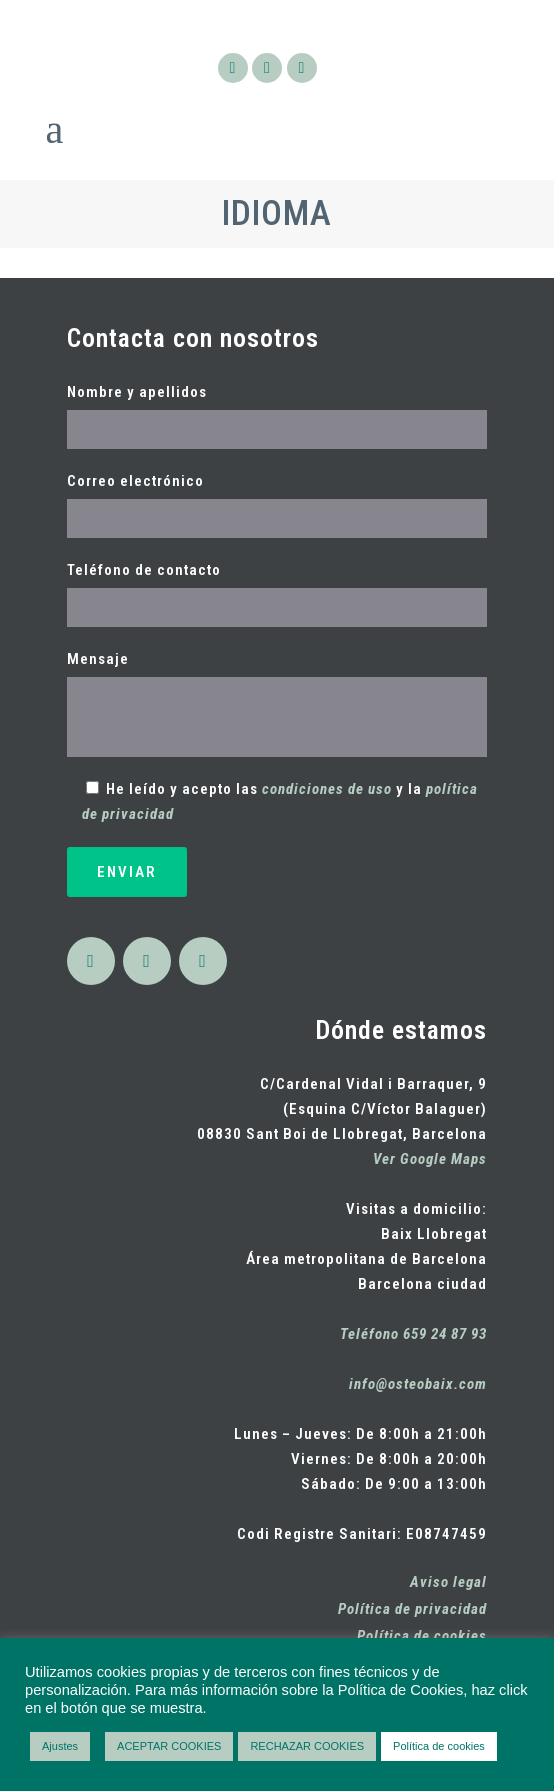  I want to click on Teléfono 659 24 87 93, so click(413, 1334).